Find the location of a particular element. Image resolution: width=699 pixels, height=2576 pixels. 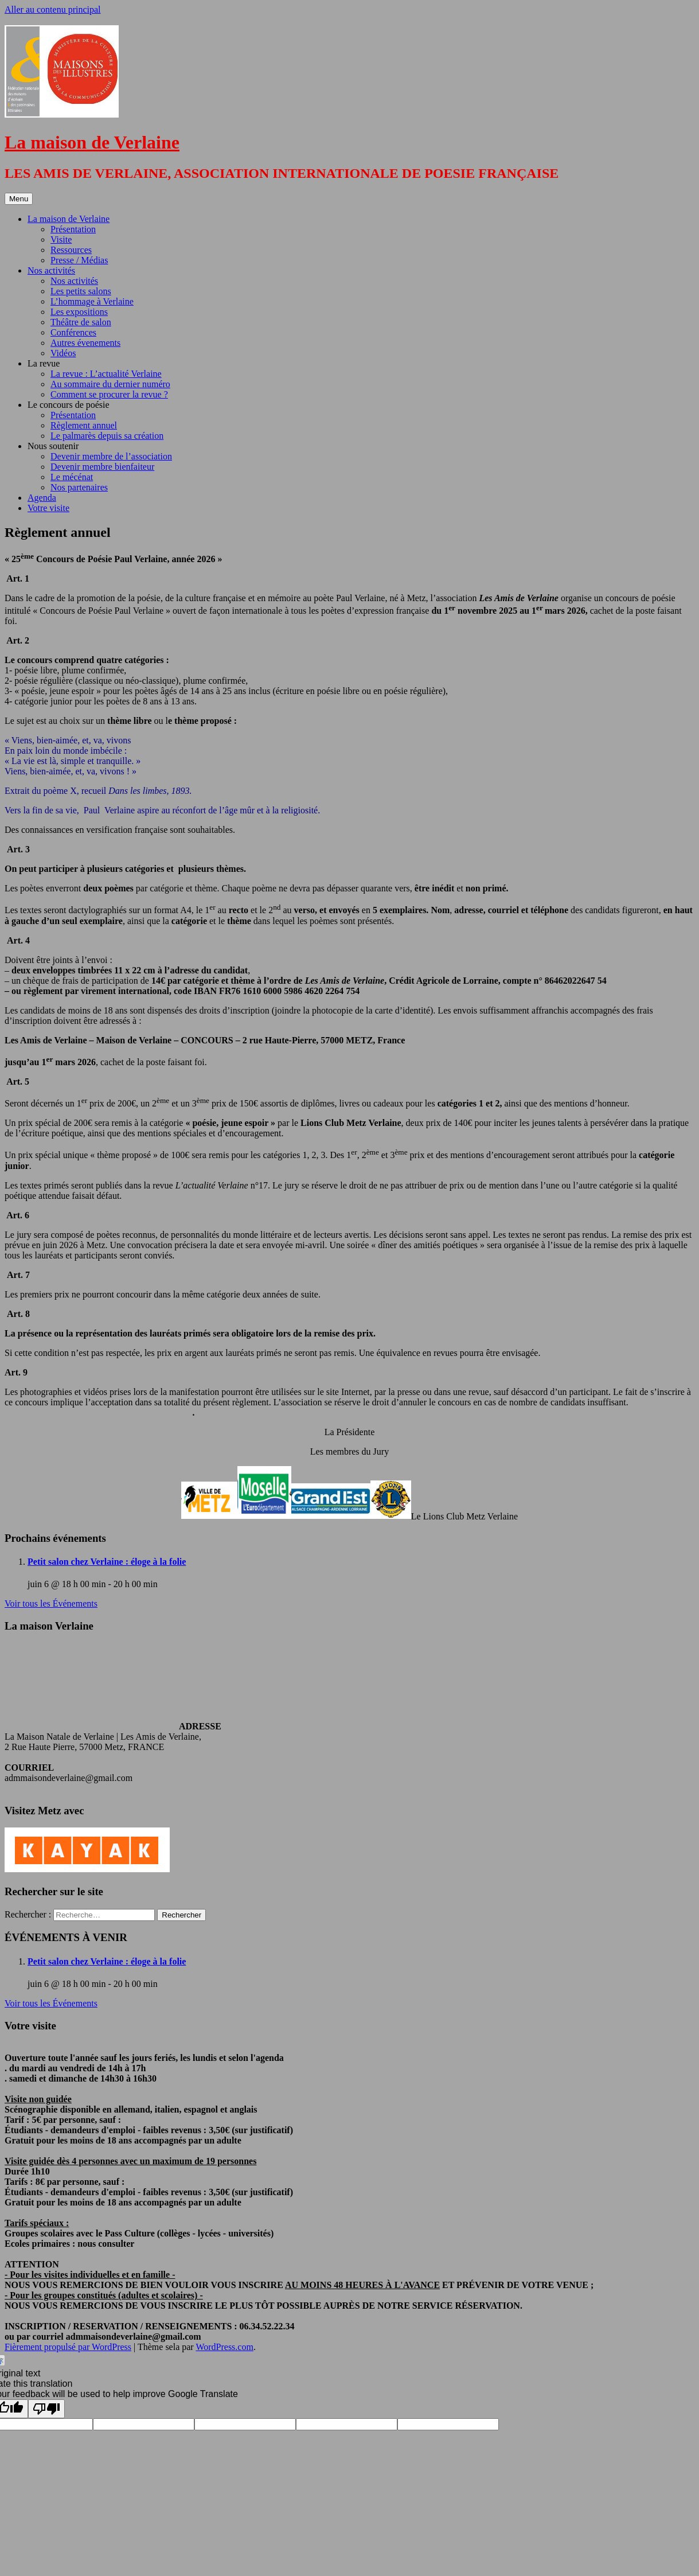

Les petits salons is located at coordinates (80, 291).